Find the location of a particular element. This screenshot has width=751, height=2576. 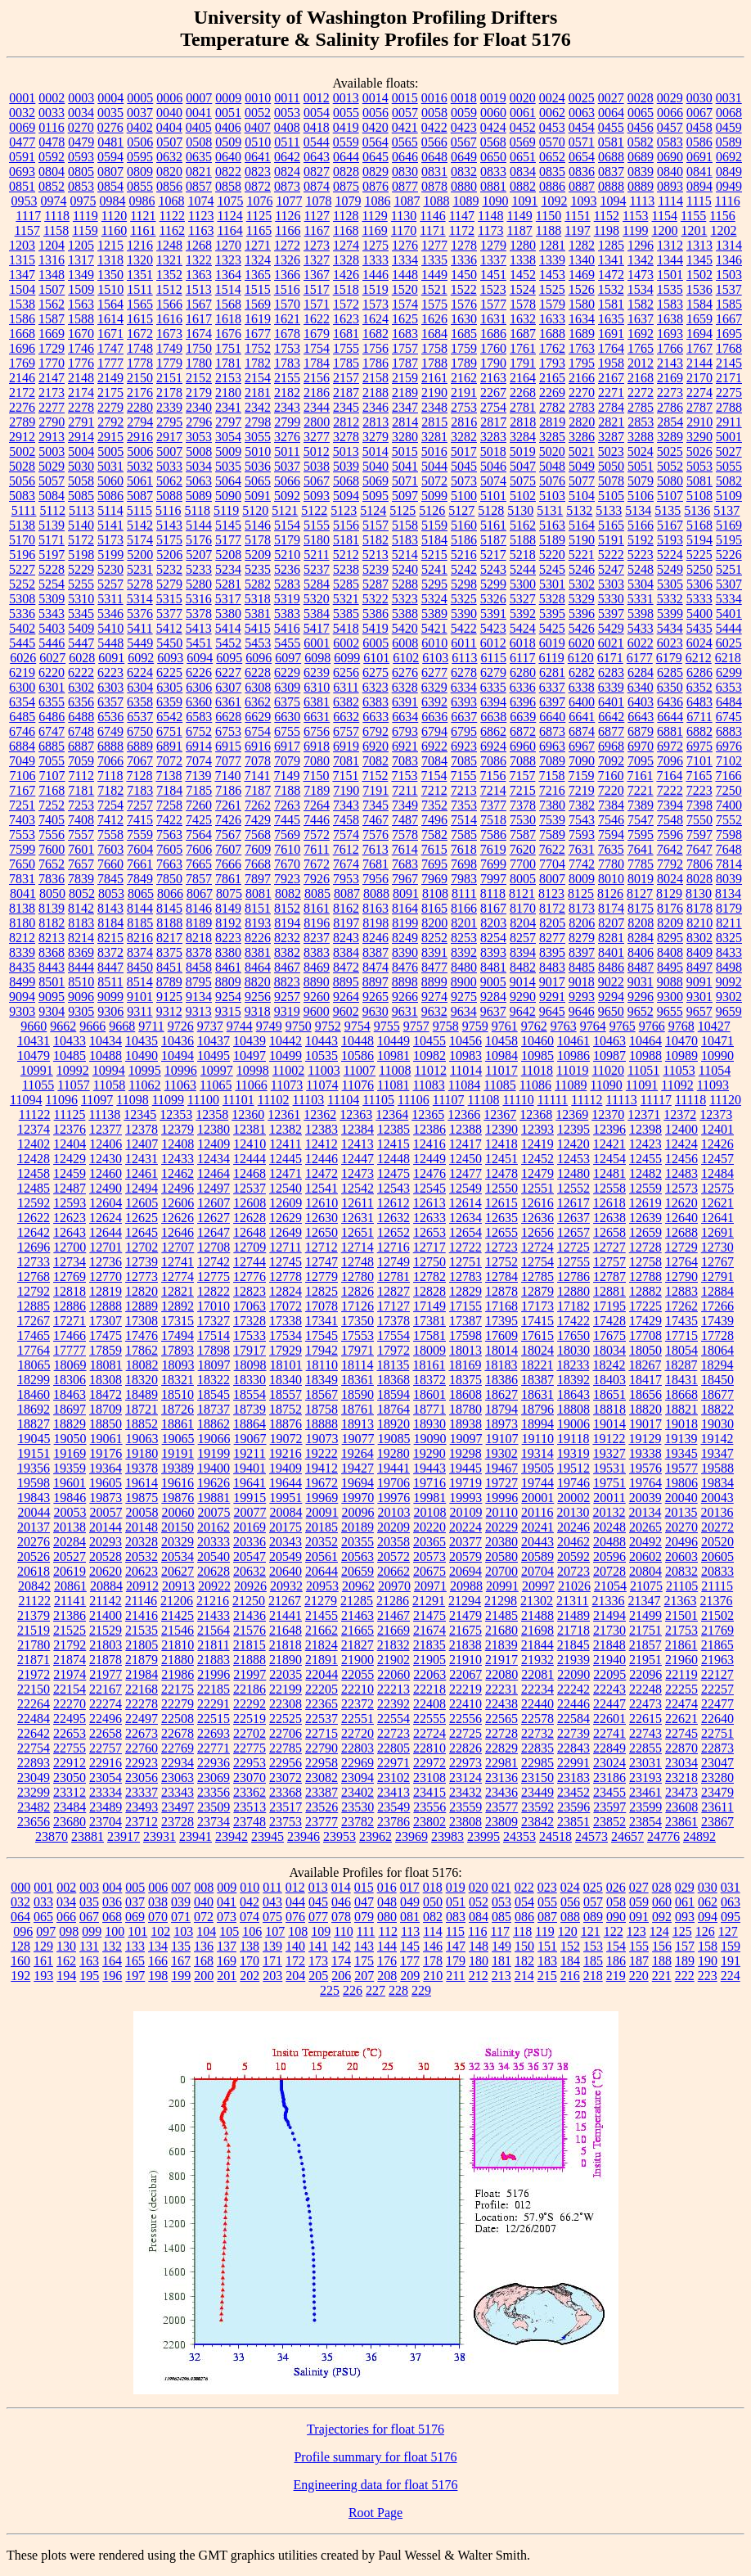

5188 is located at coordinates (523, 540).